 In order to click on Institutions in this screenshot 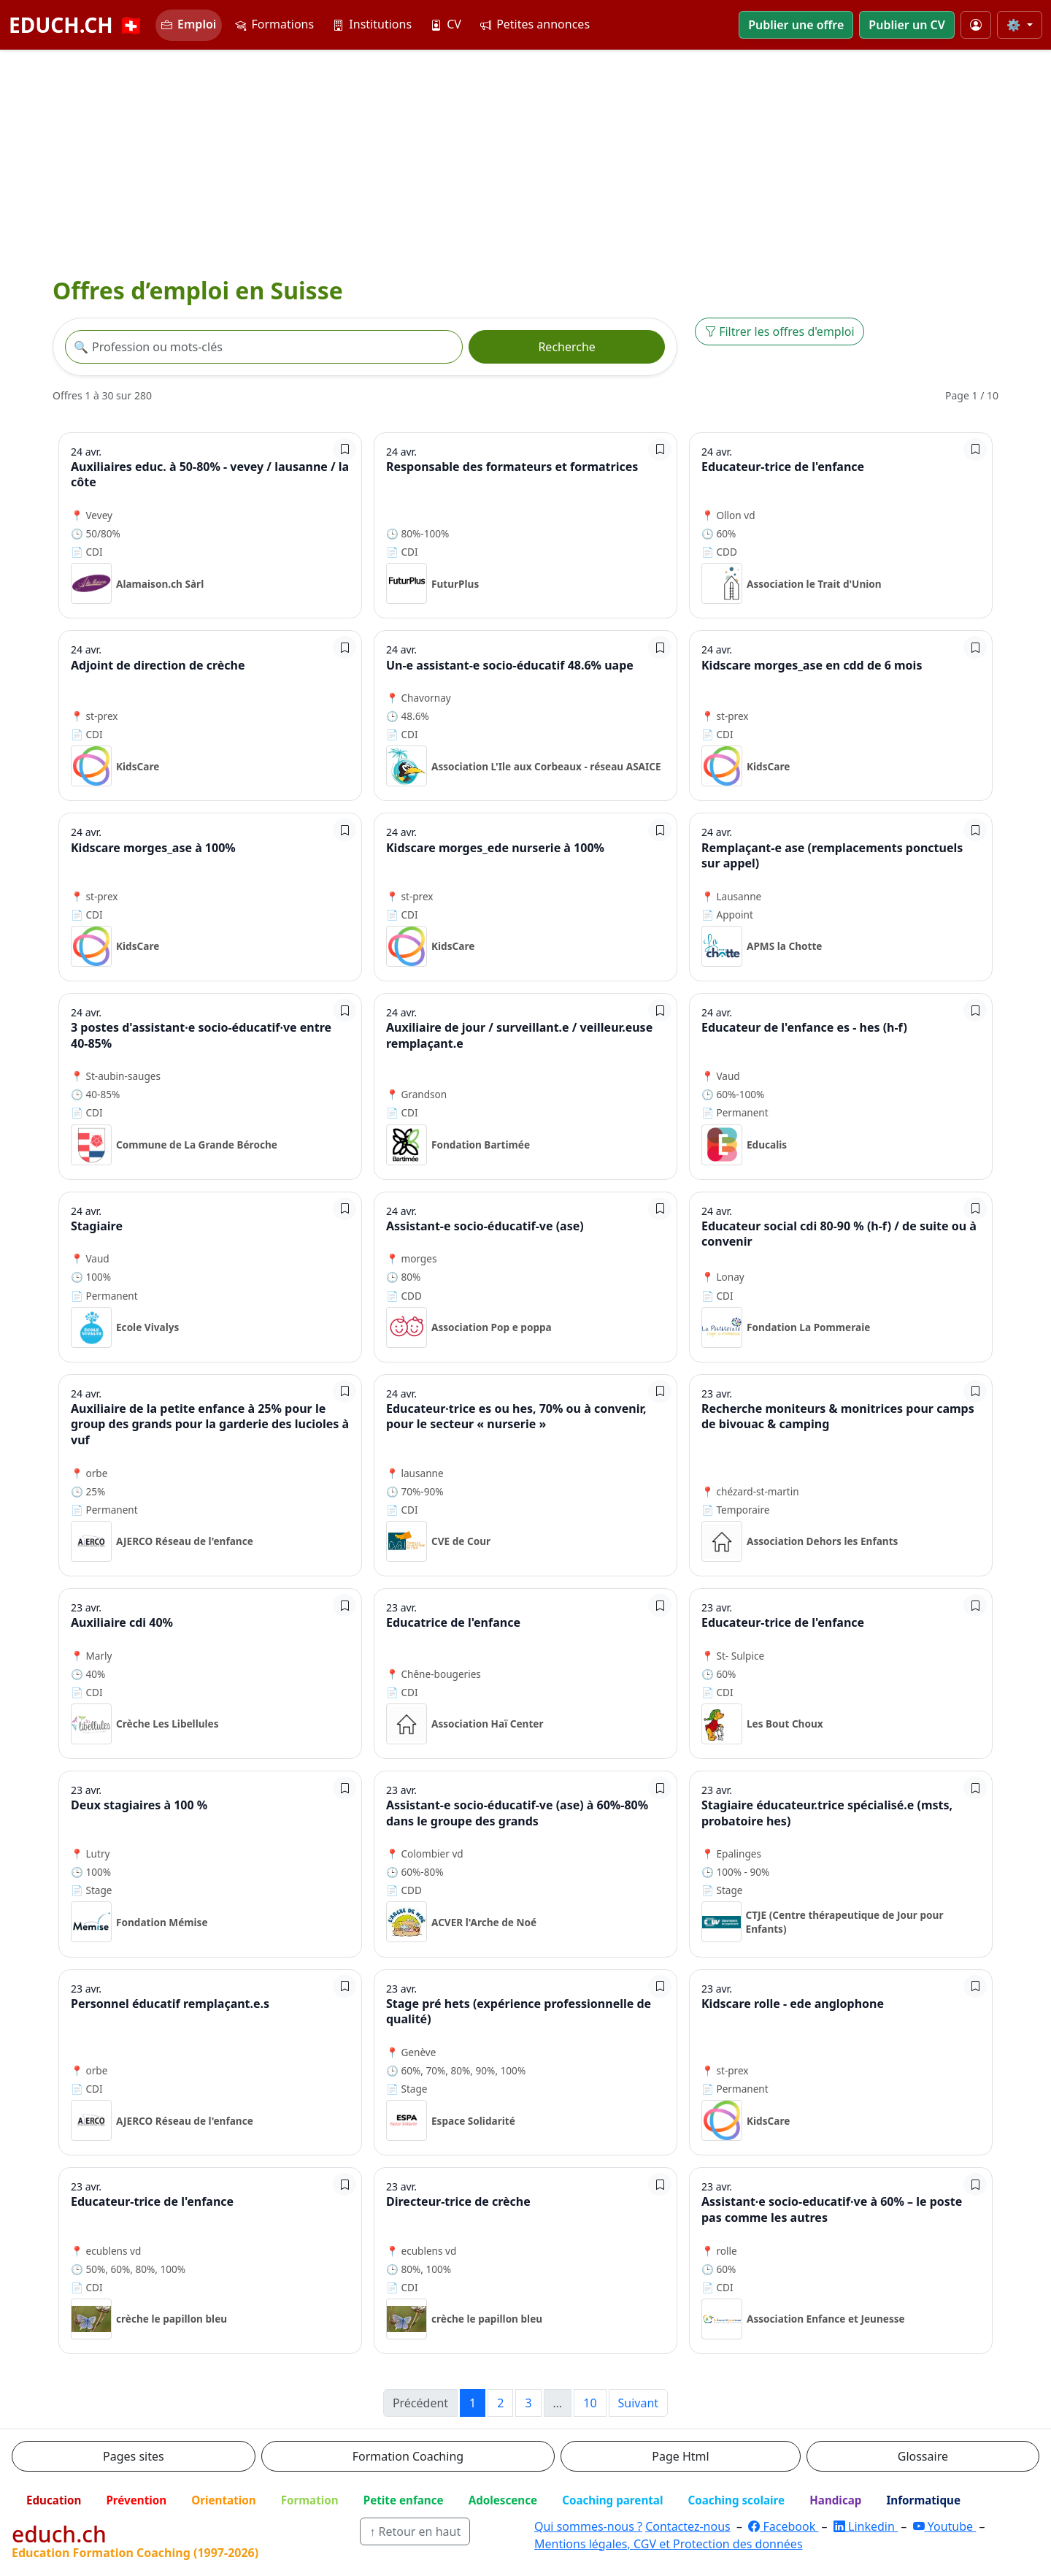, I will do `click(372, 24)`.